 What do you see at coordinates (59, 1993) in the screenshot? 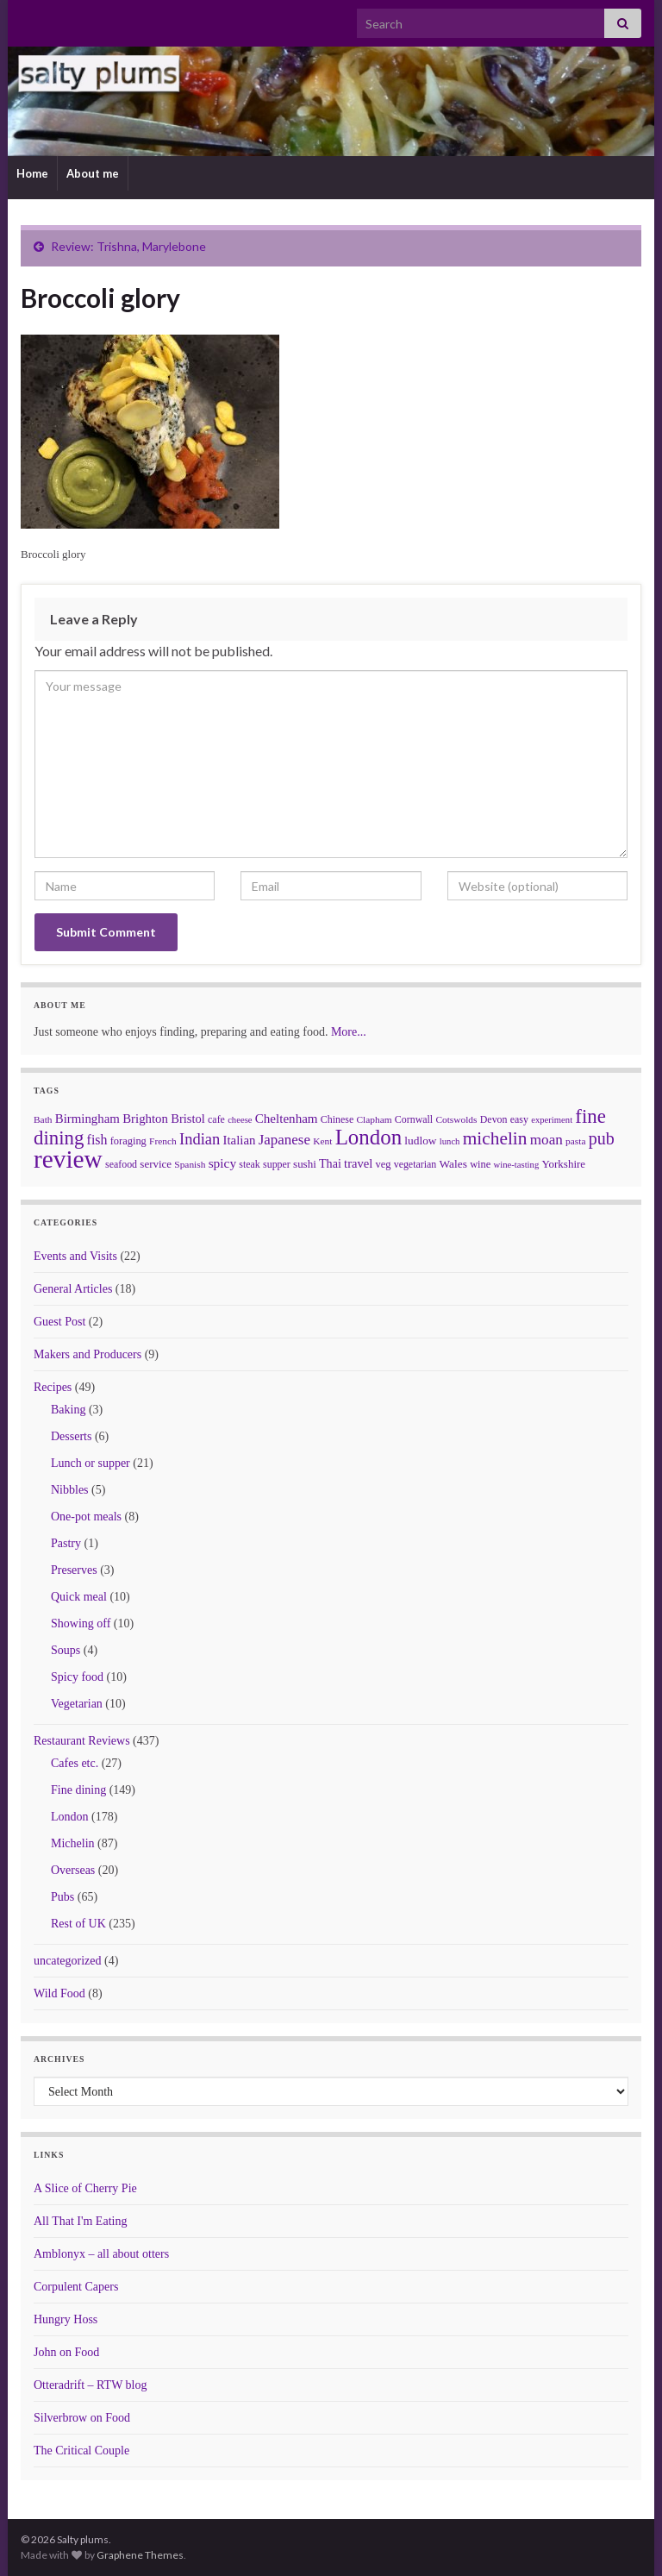
I see `Wild Food` at bounding box center [59, 1993].